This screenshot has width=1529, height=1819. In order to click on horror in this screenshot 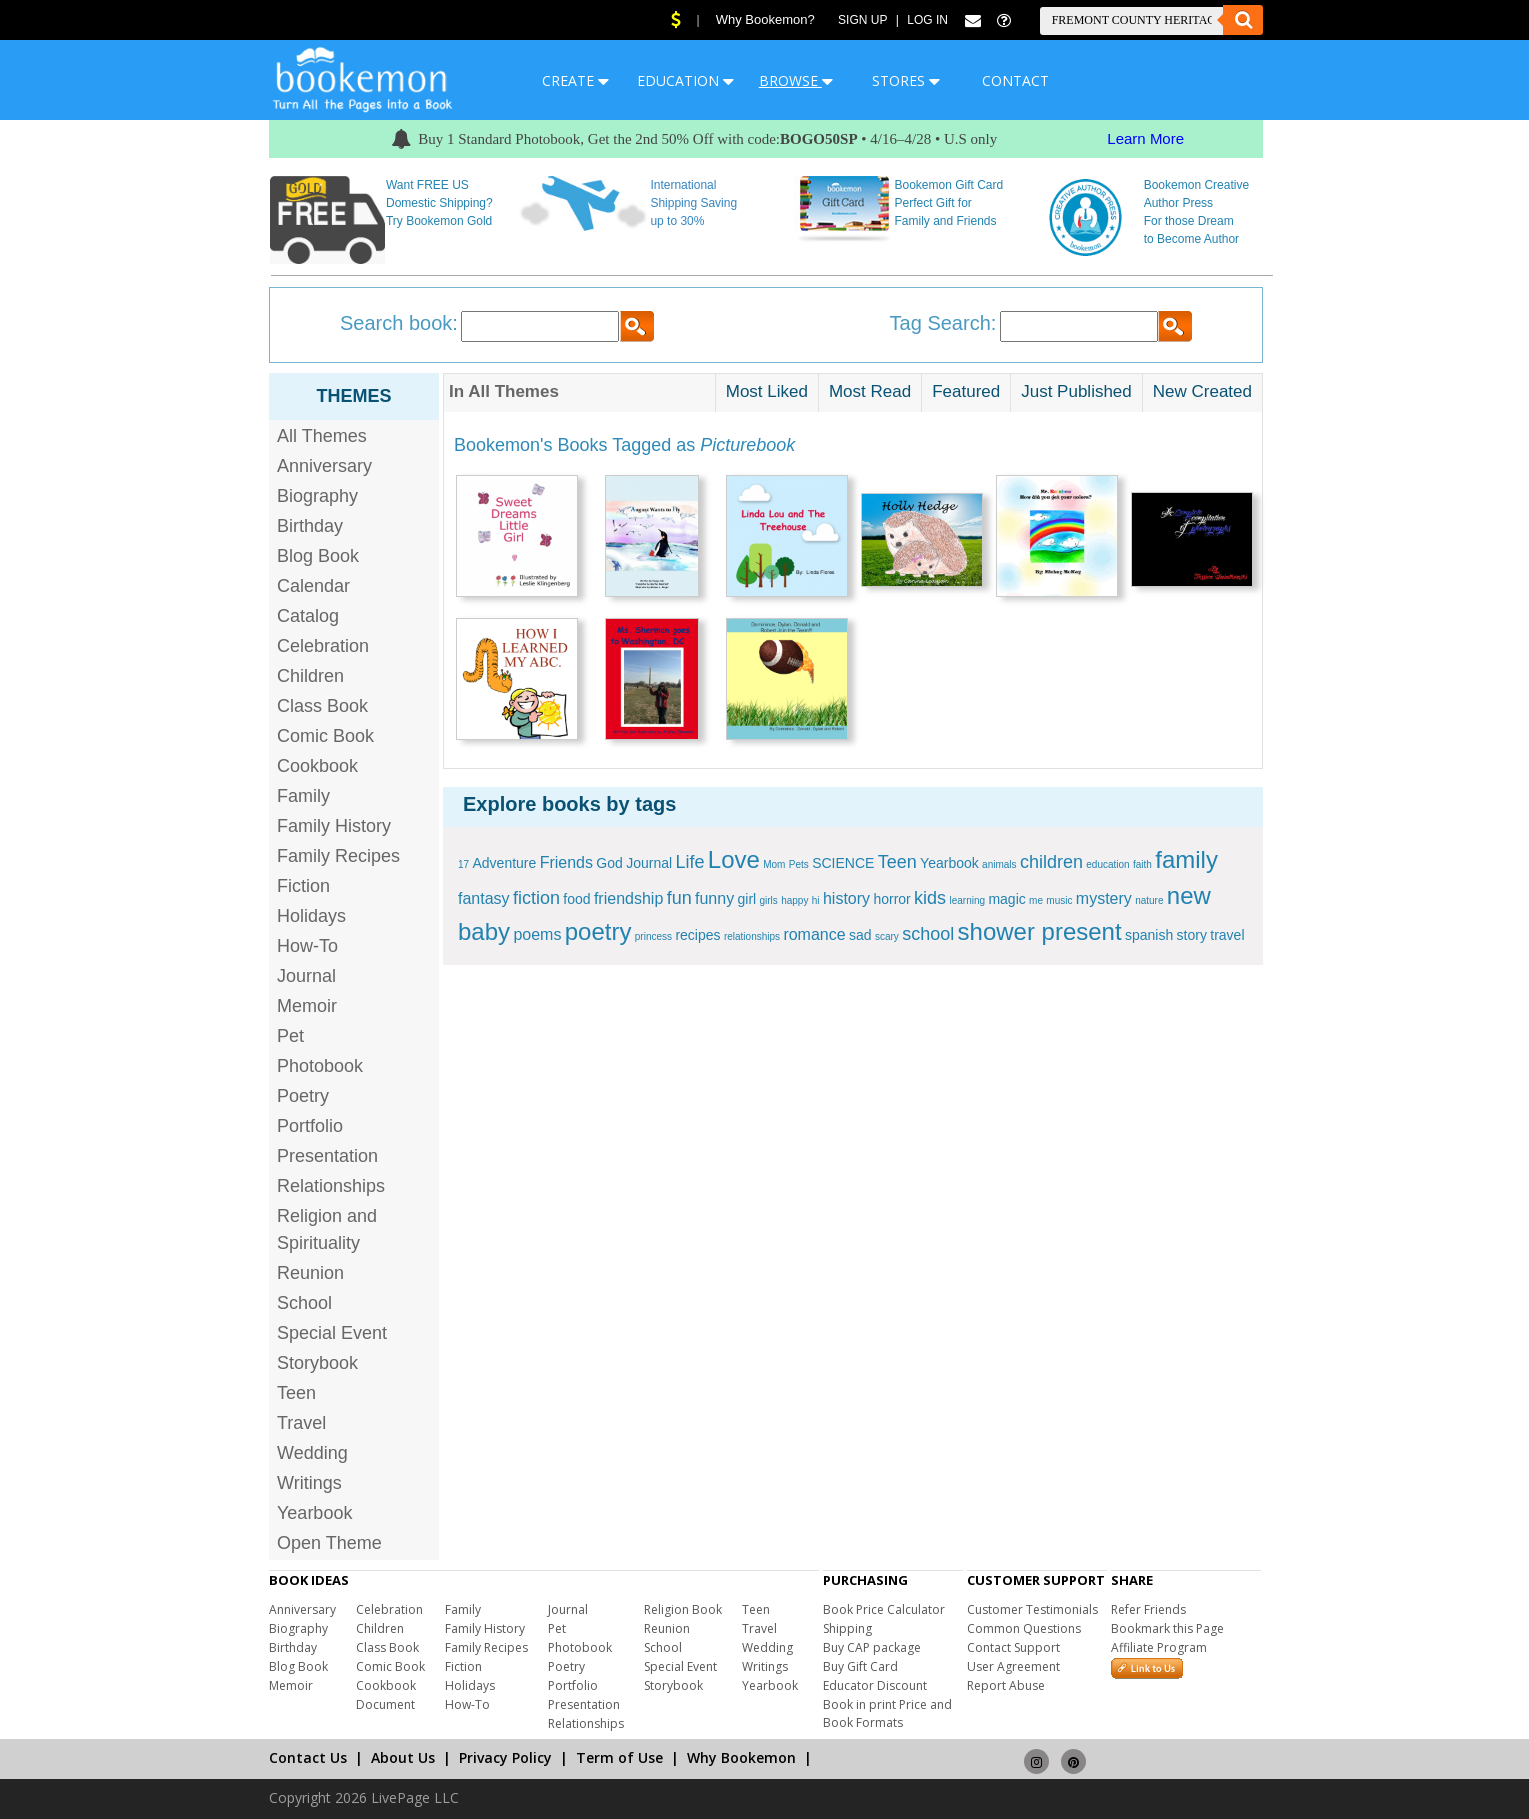, I will do `click(891, 899)`.